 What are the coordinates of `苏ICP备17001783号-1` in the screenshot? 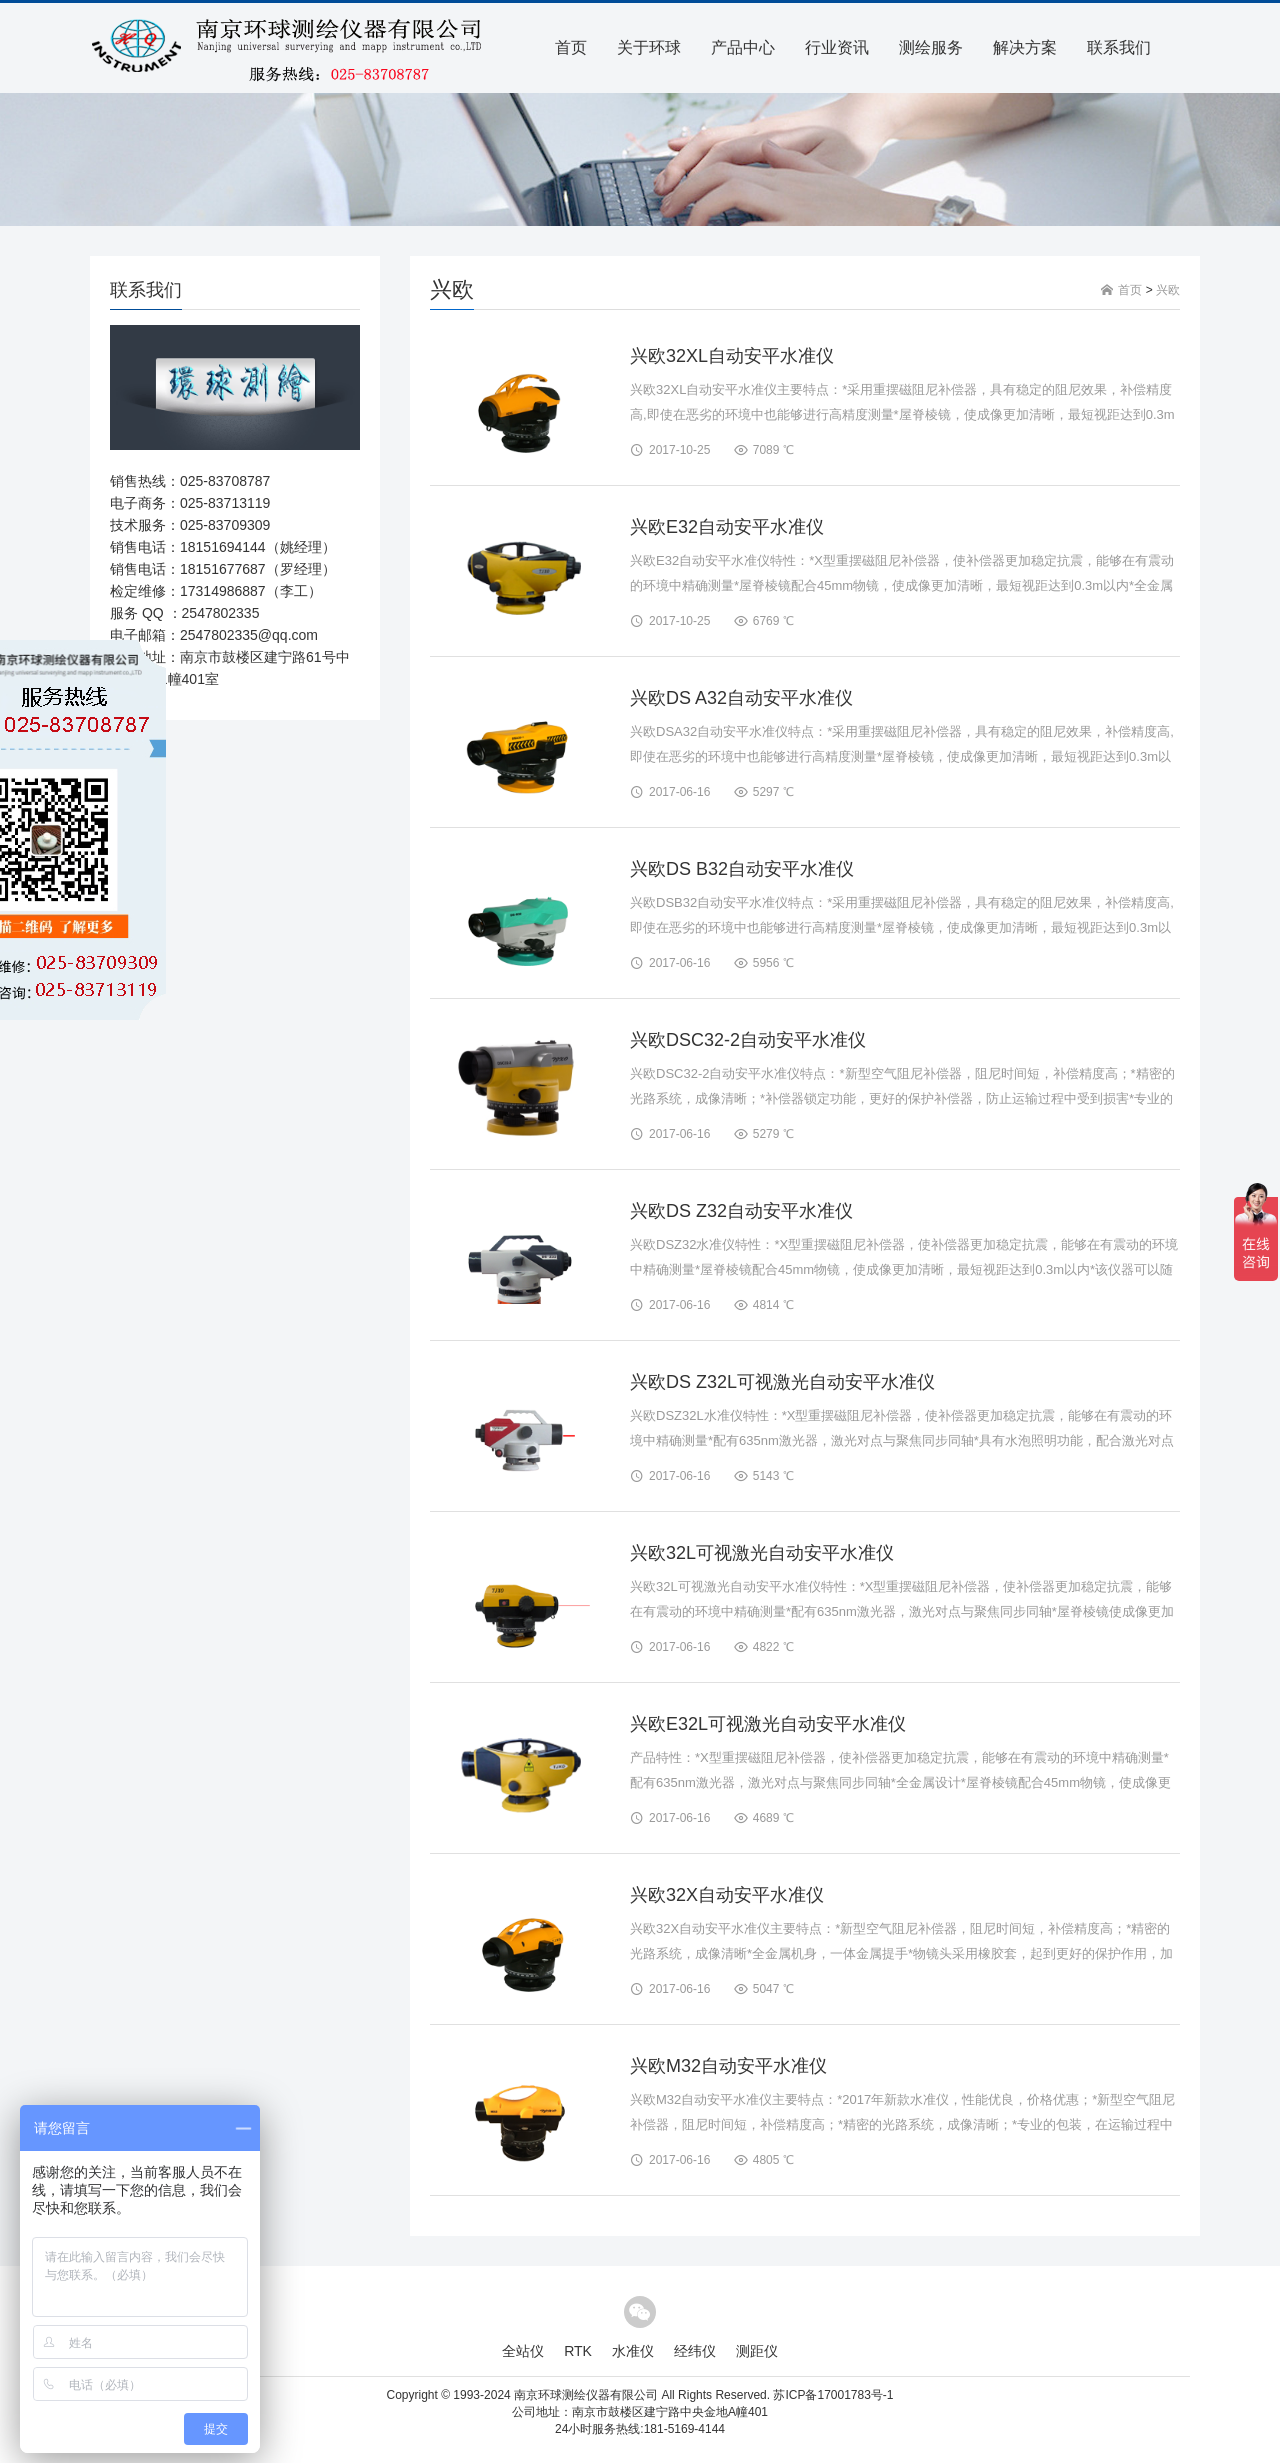 It's located at (833, 2395).